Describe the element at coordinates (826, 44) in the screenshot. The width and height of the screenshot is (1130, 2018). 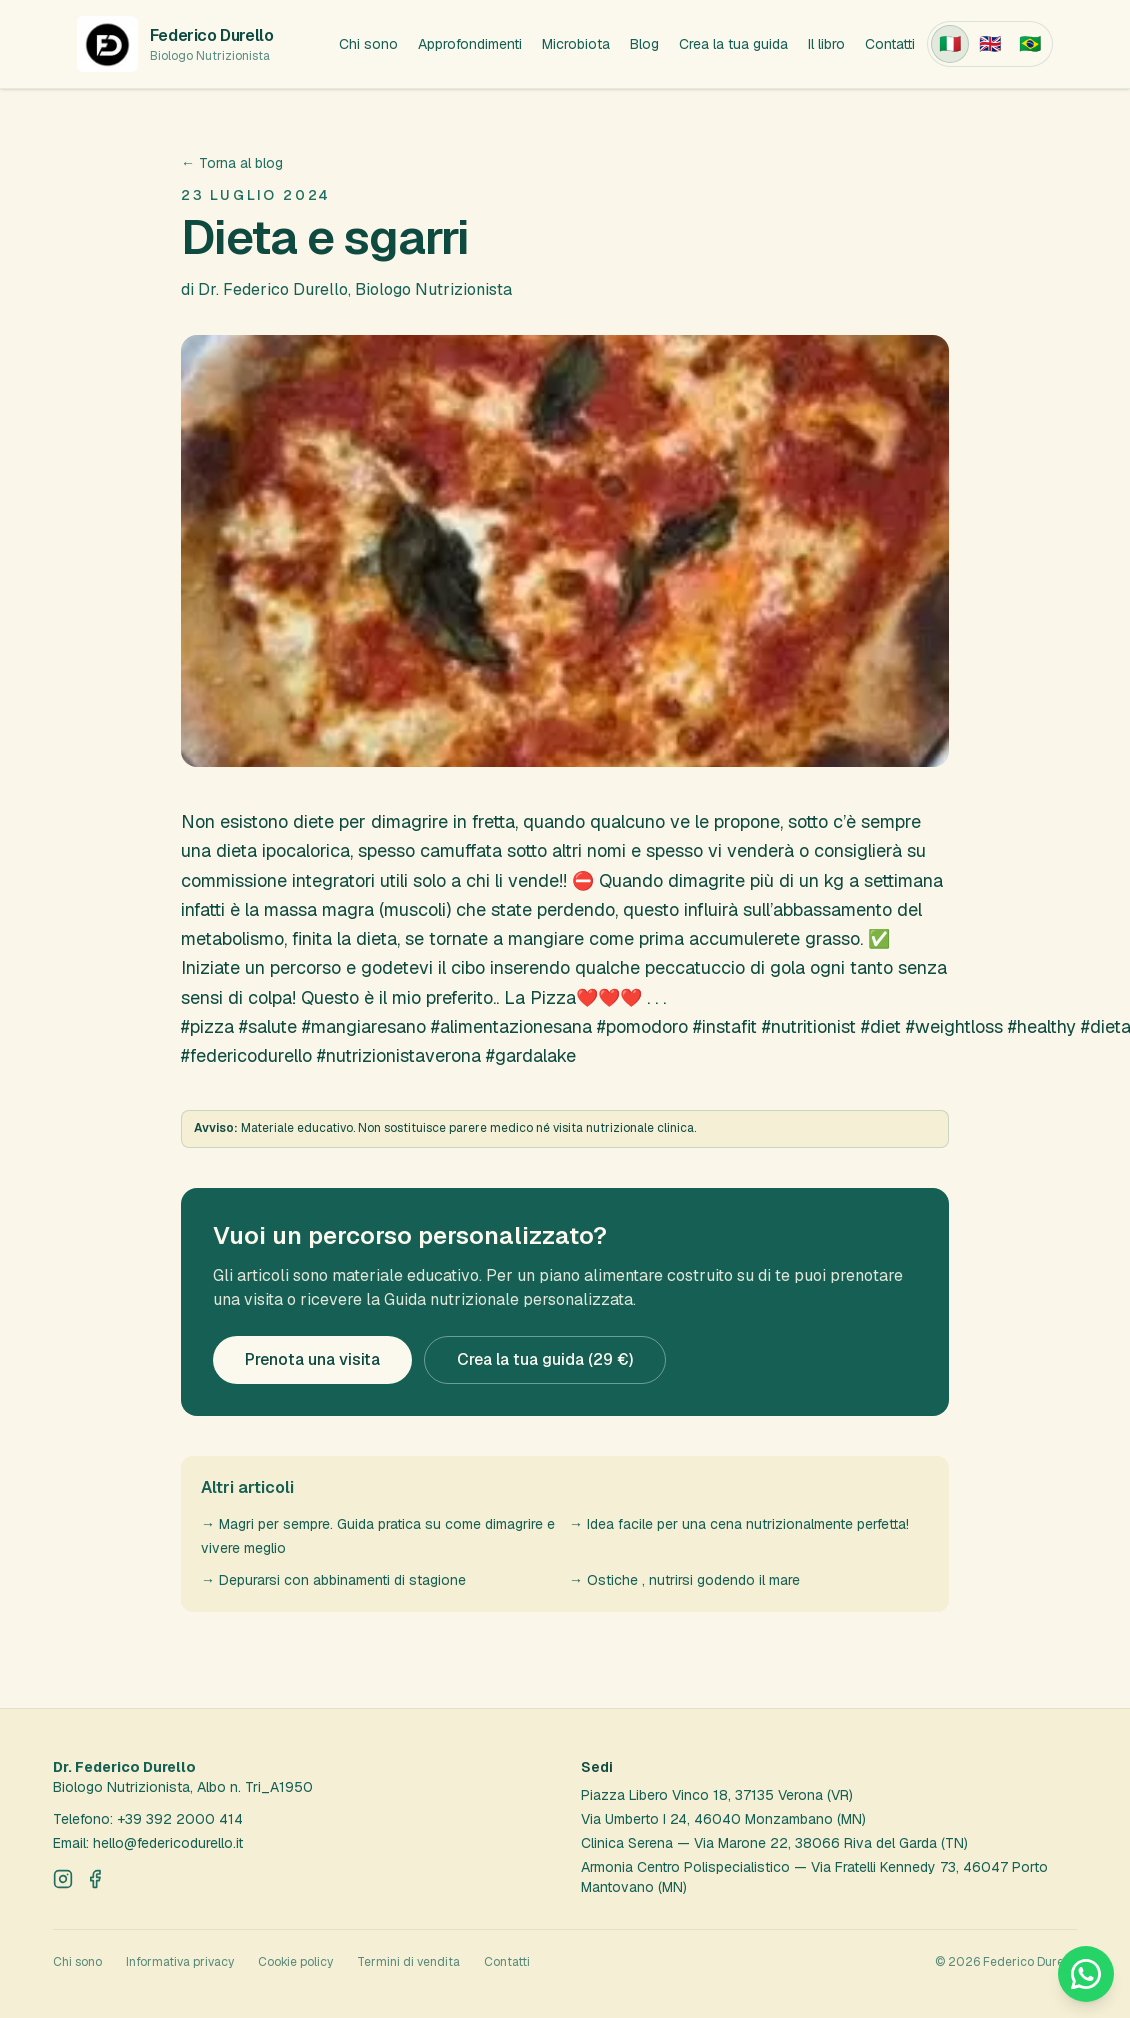
I see `Il libro` at that location.